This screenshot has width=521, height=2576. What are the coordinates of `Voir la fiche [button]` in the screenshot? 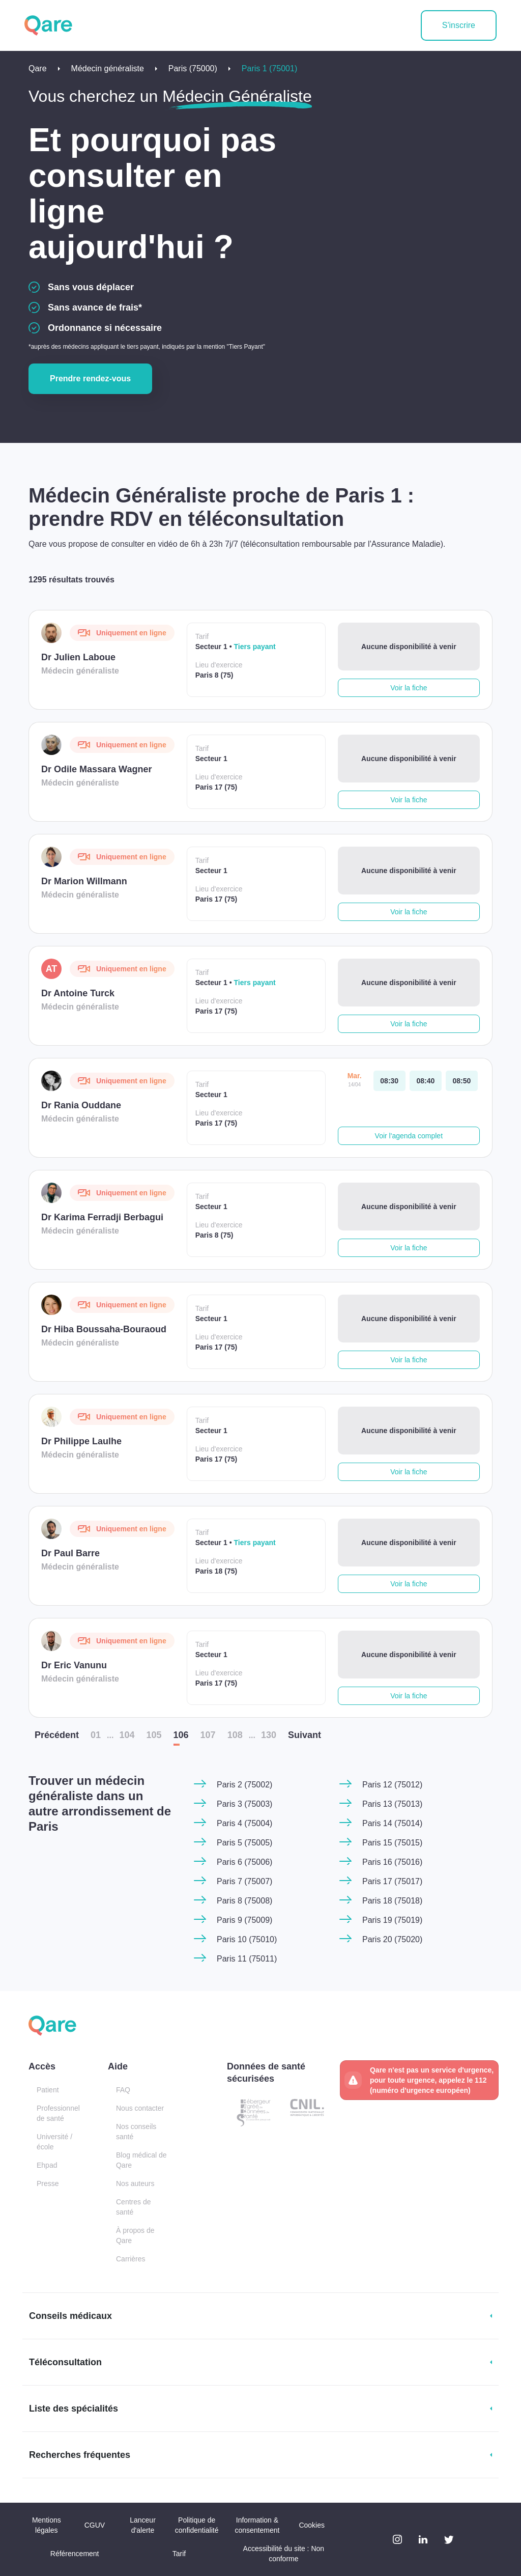 It's located at (408, 688).